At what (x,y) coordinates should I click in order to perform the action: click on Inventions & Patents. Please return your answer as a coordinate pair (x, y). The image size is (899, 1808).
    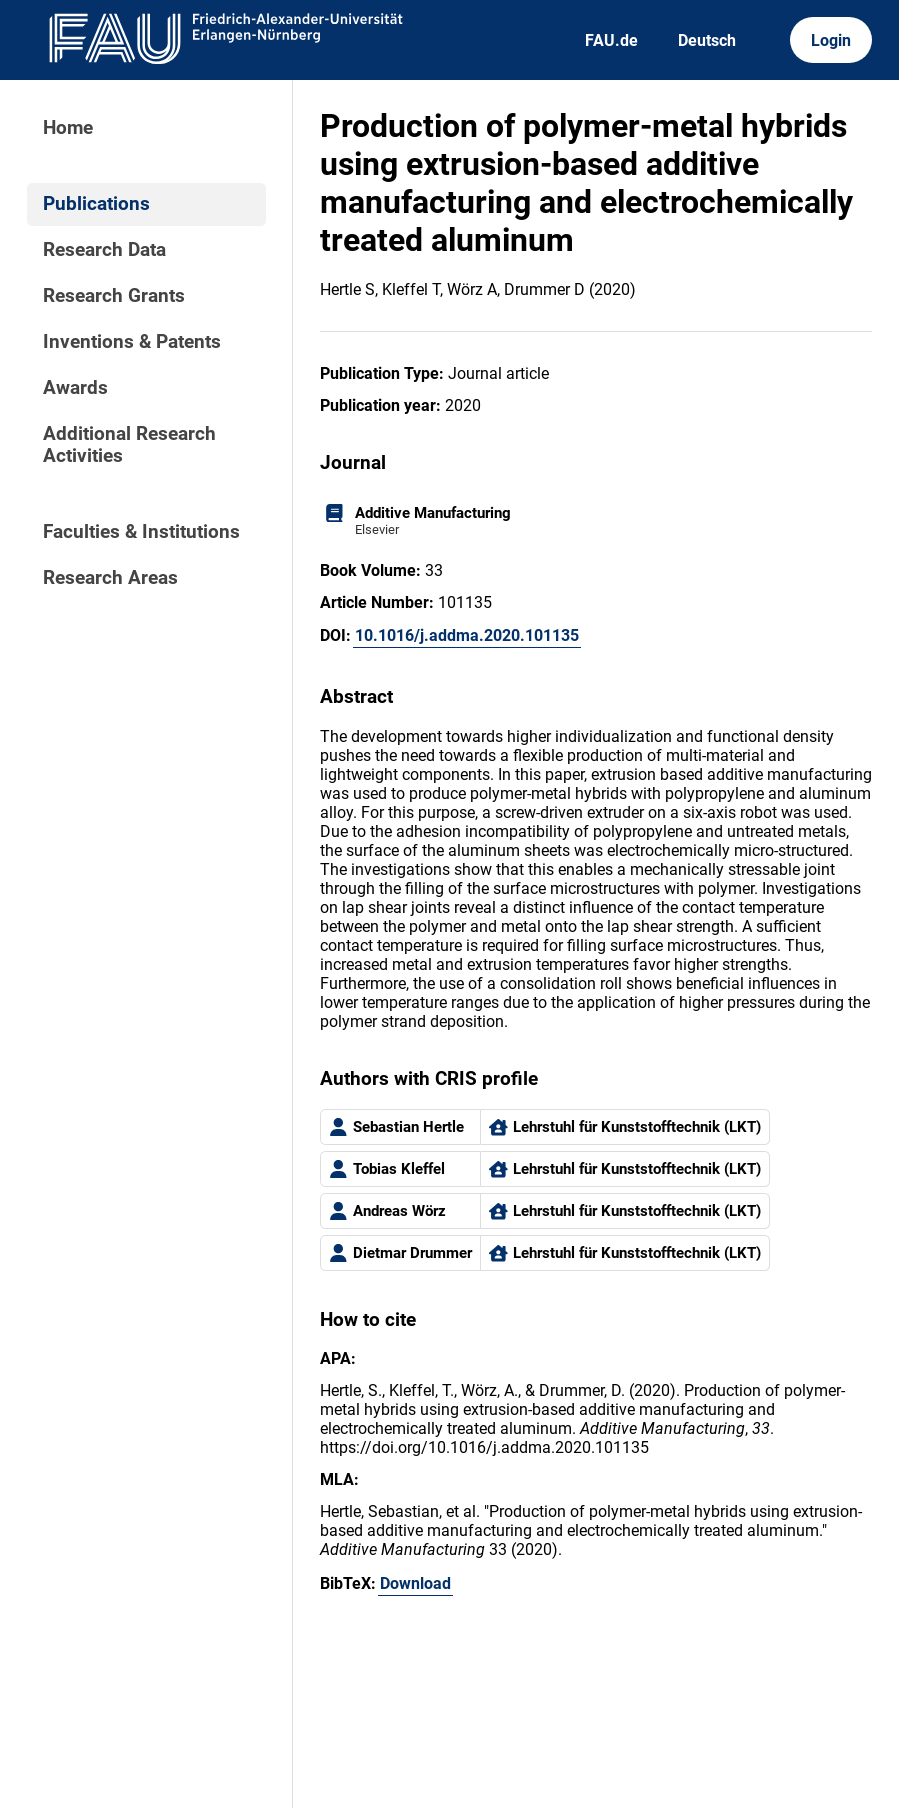
    Looking at the image, I should click on (132, 342).